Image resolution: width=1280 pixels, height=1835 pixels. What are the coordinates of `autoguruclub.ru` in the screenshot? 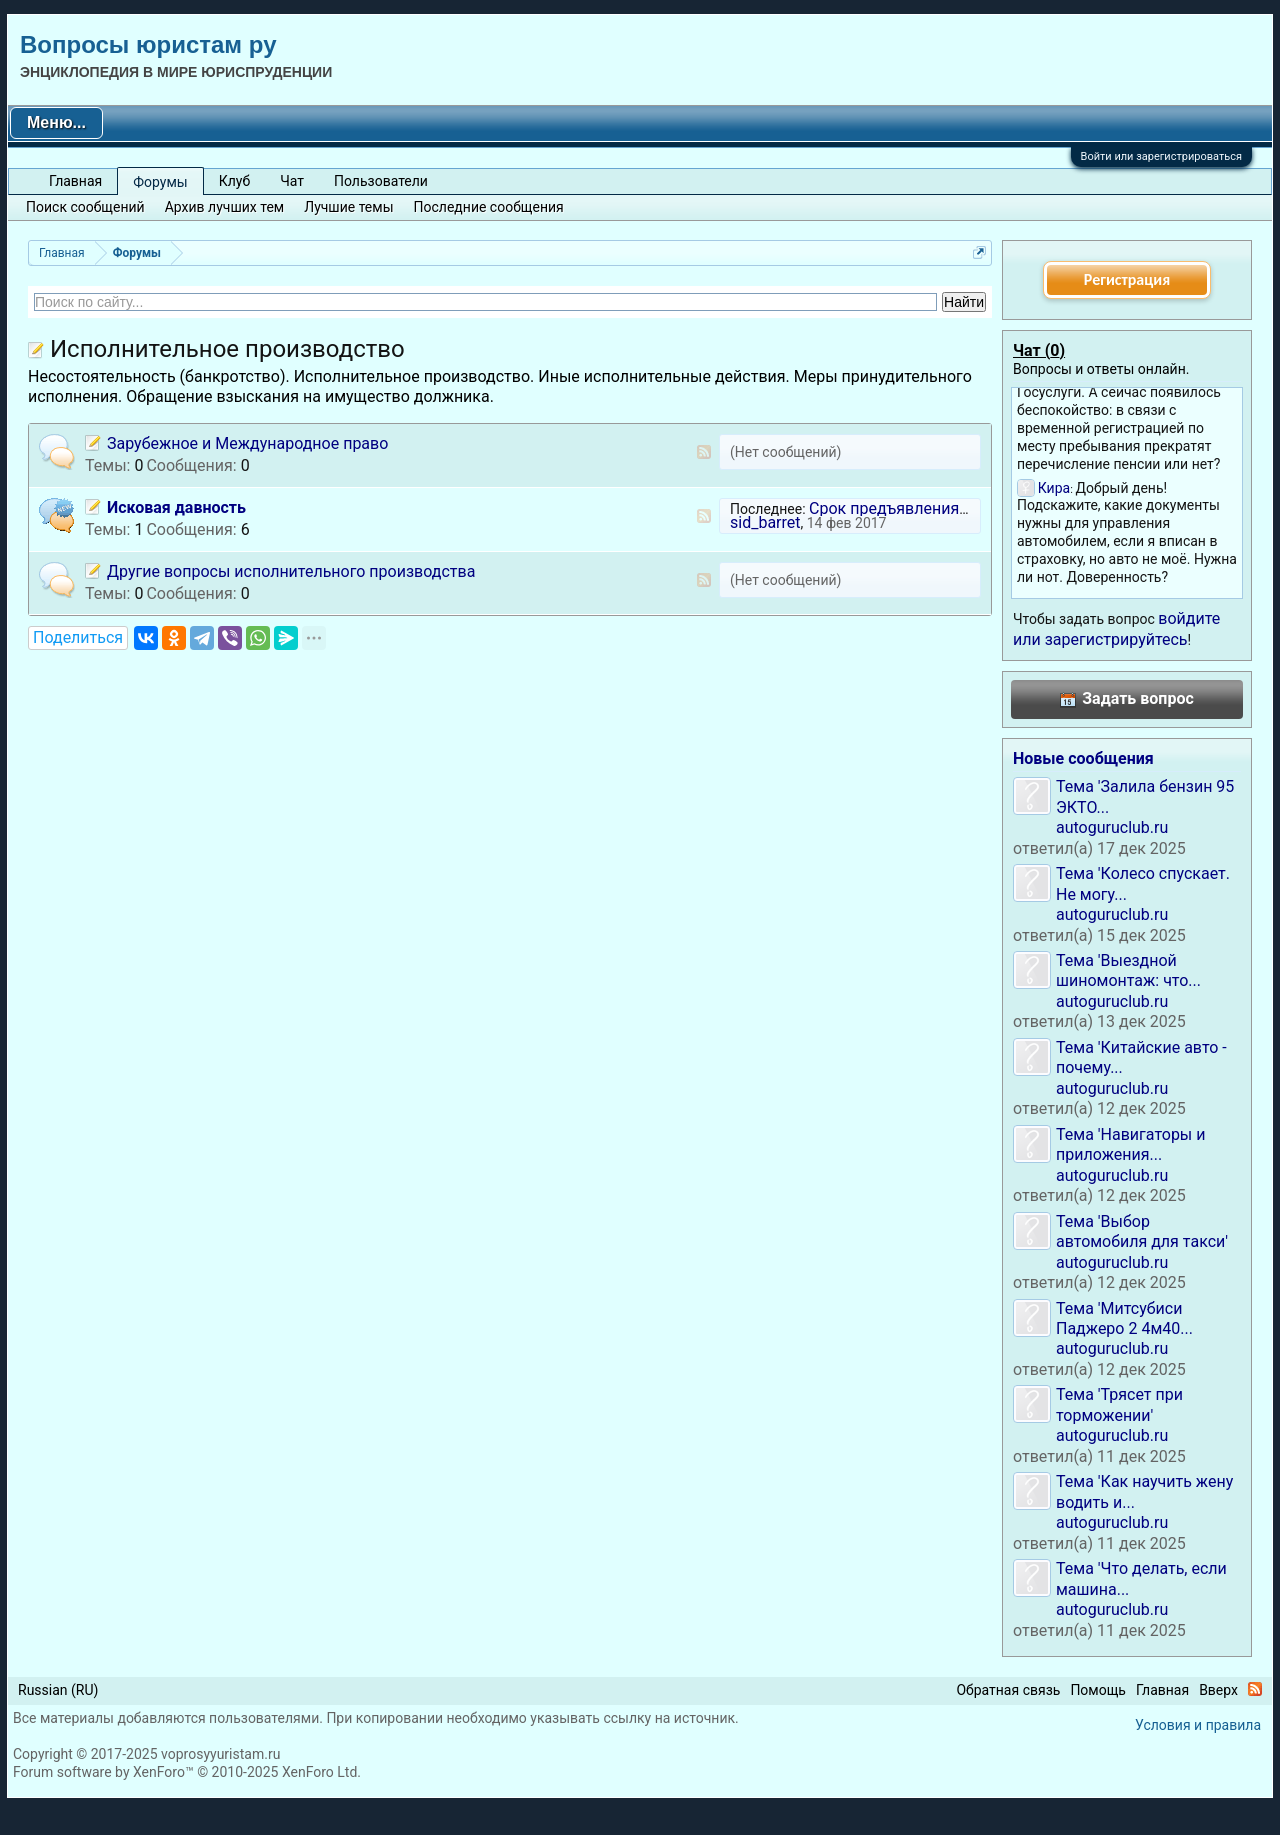 It's located at (1112, 827).